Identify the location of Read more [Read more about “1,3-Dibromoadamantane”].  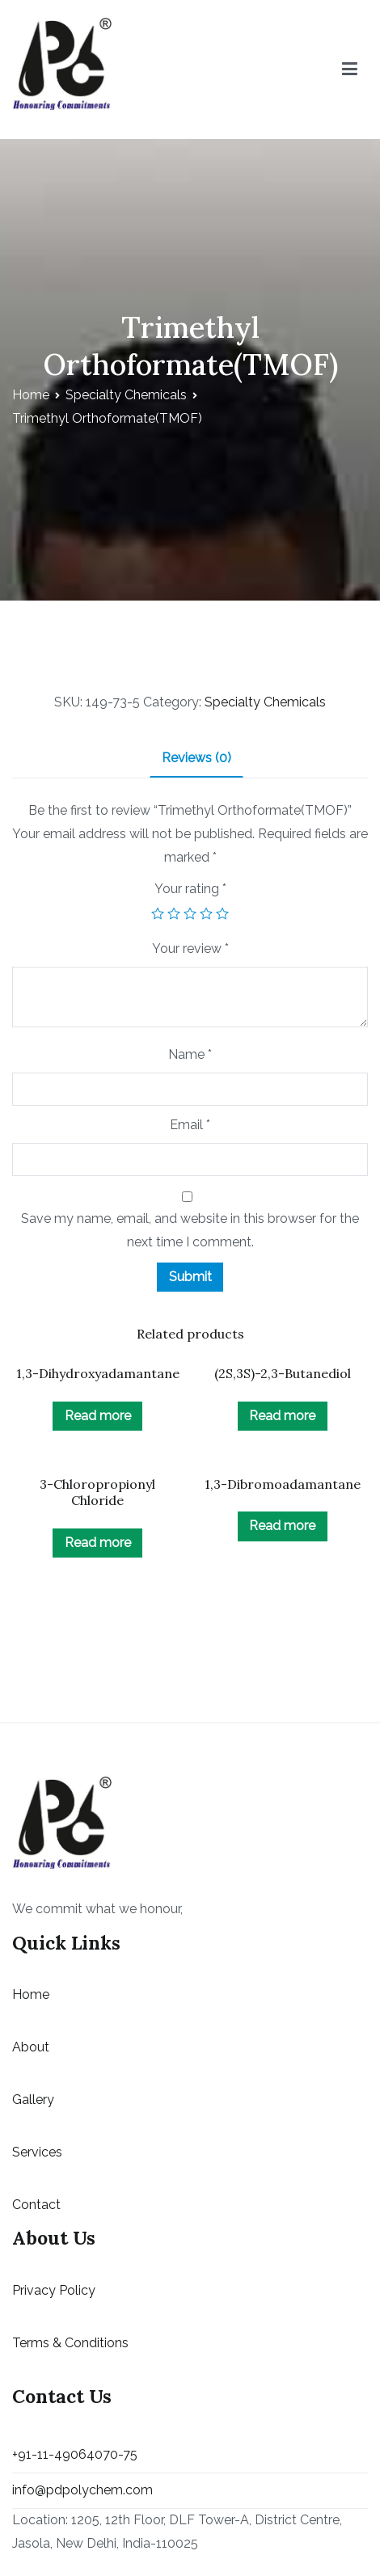
(282, 1525).